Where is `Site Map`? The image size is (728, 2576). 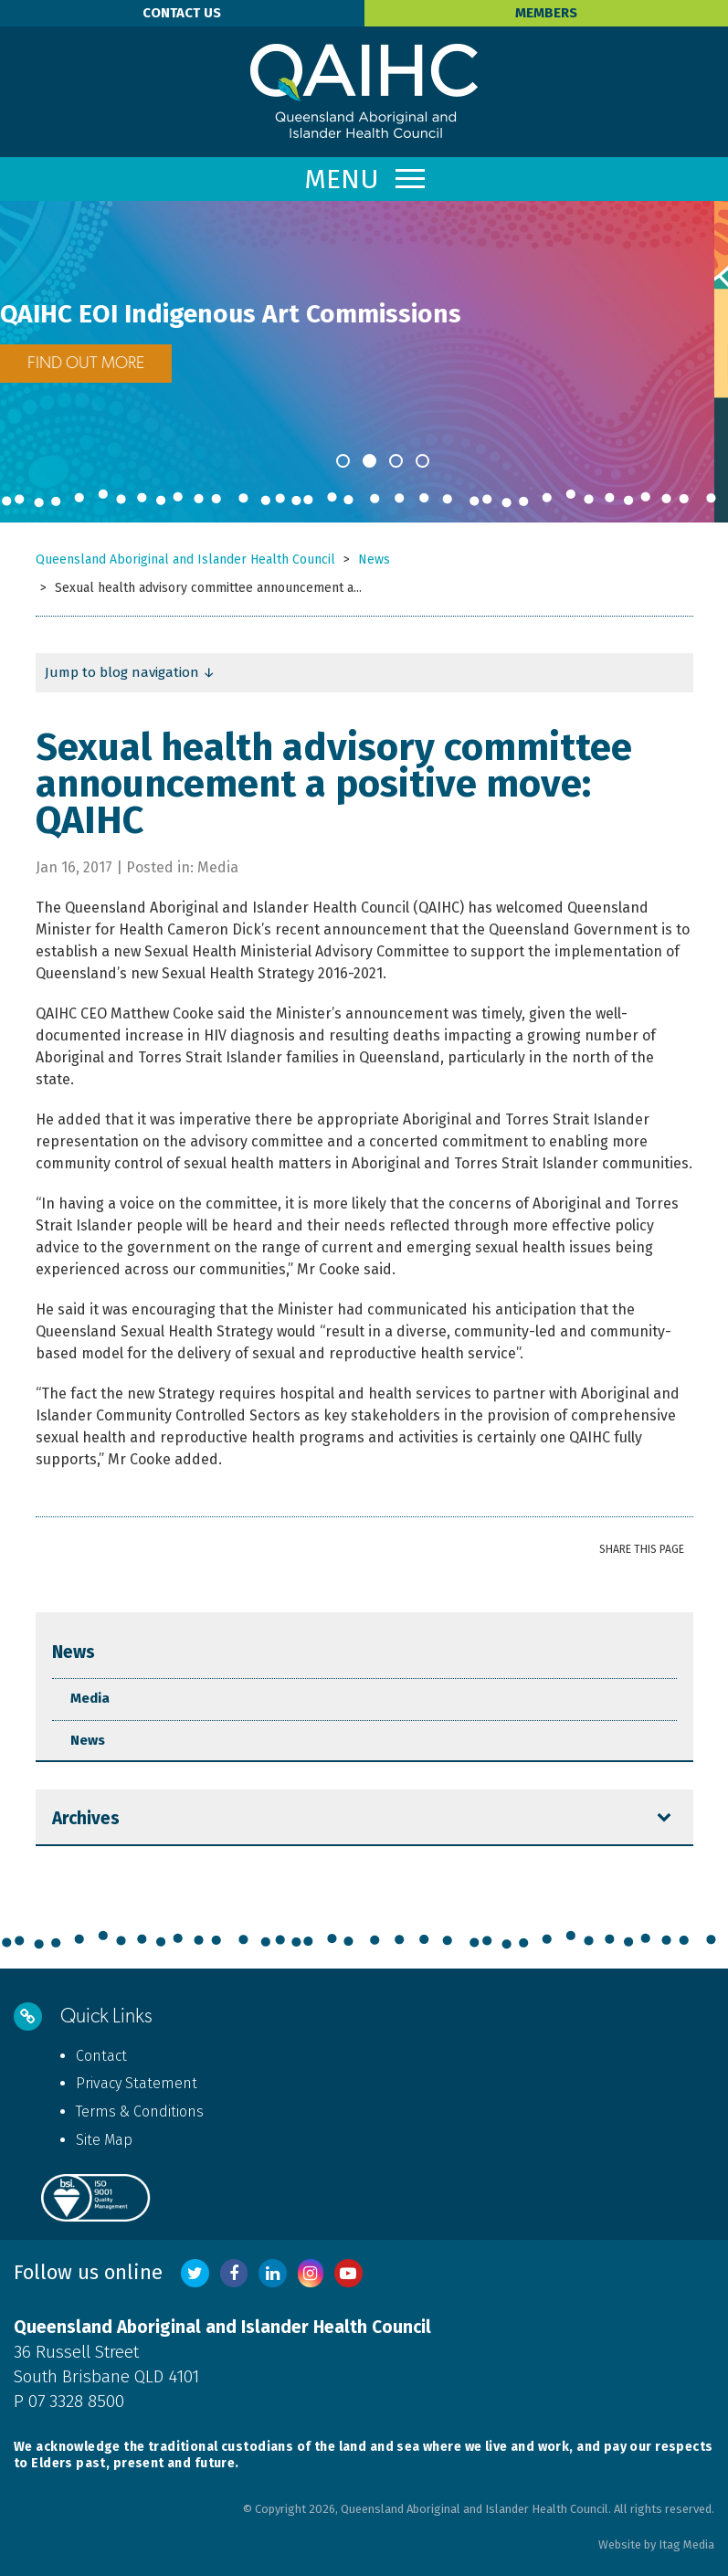
Site Map is located at coordinates (104, 2139).